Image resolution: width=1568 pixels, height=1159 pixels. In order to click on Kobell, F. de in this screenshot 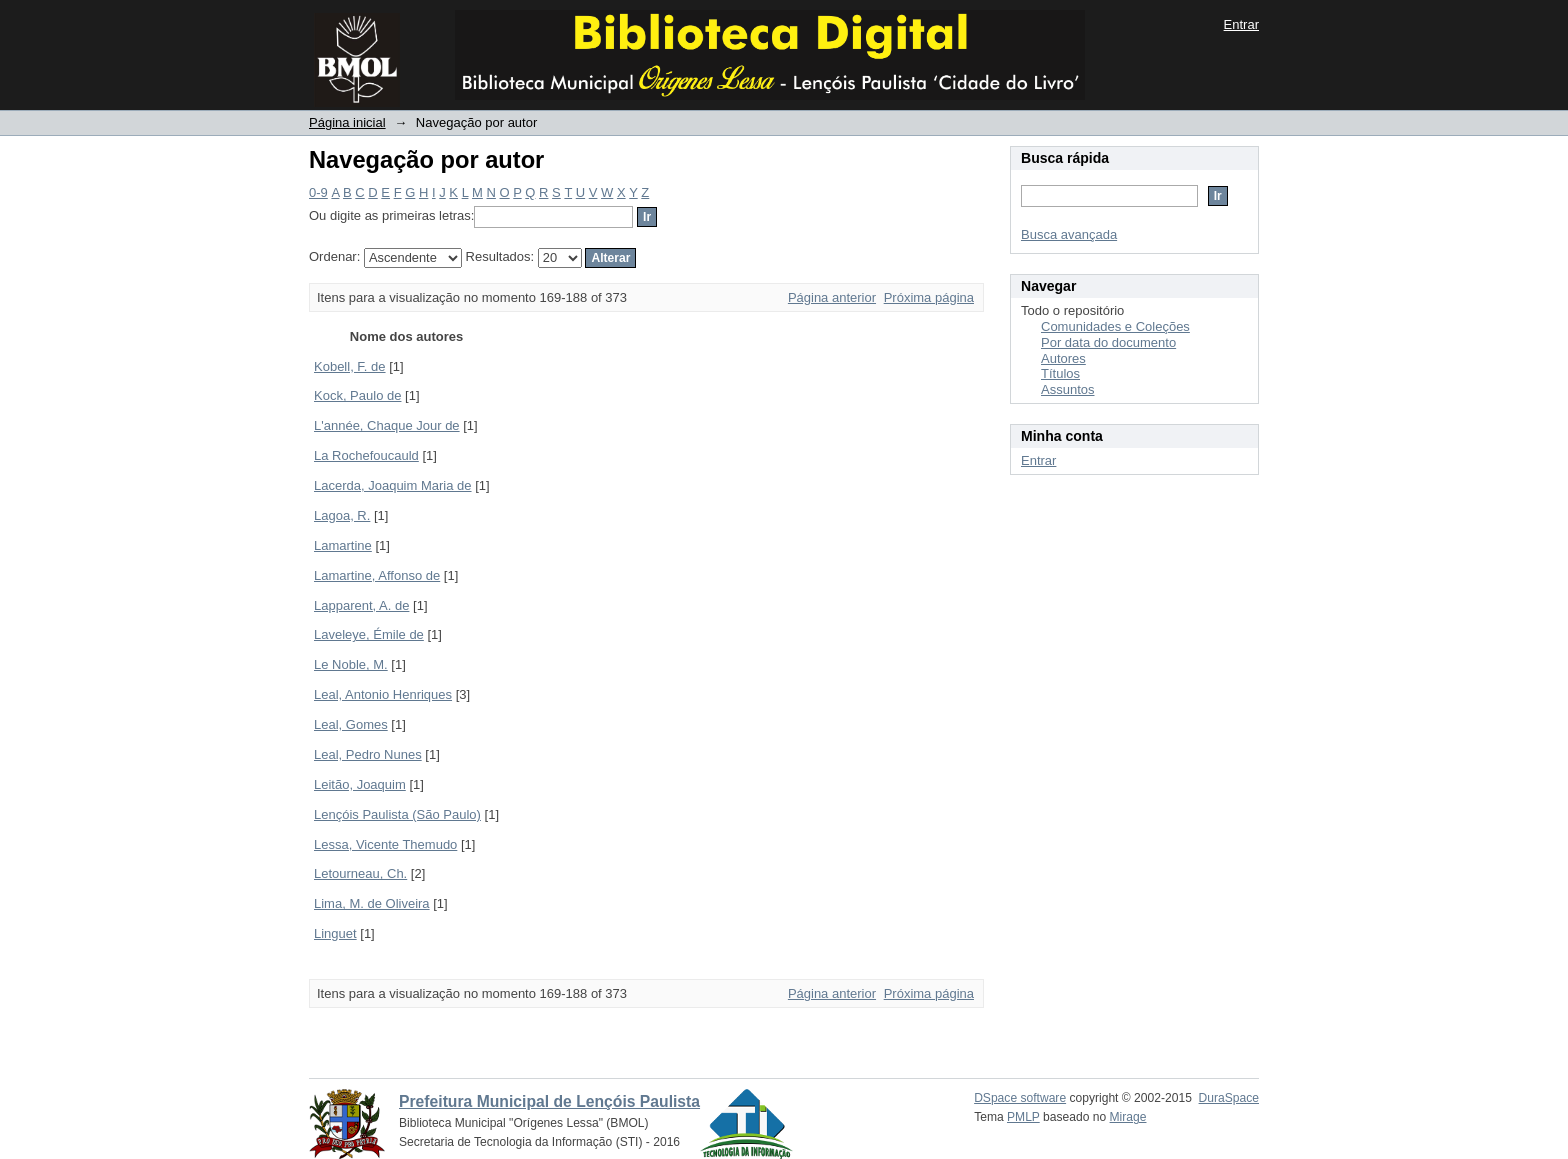, I will do `click(350, 366)`.